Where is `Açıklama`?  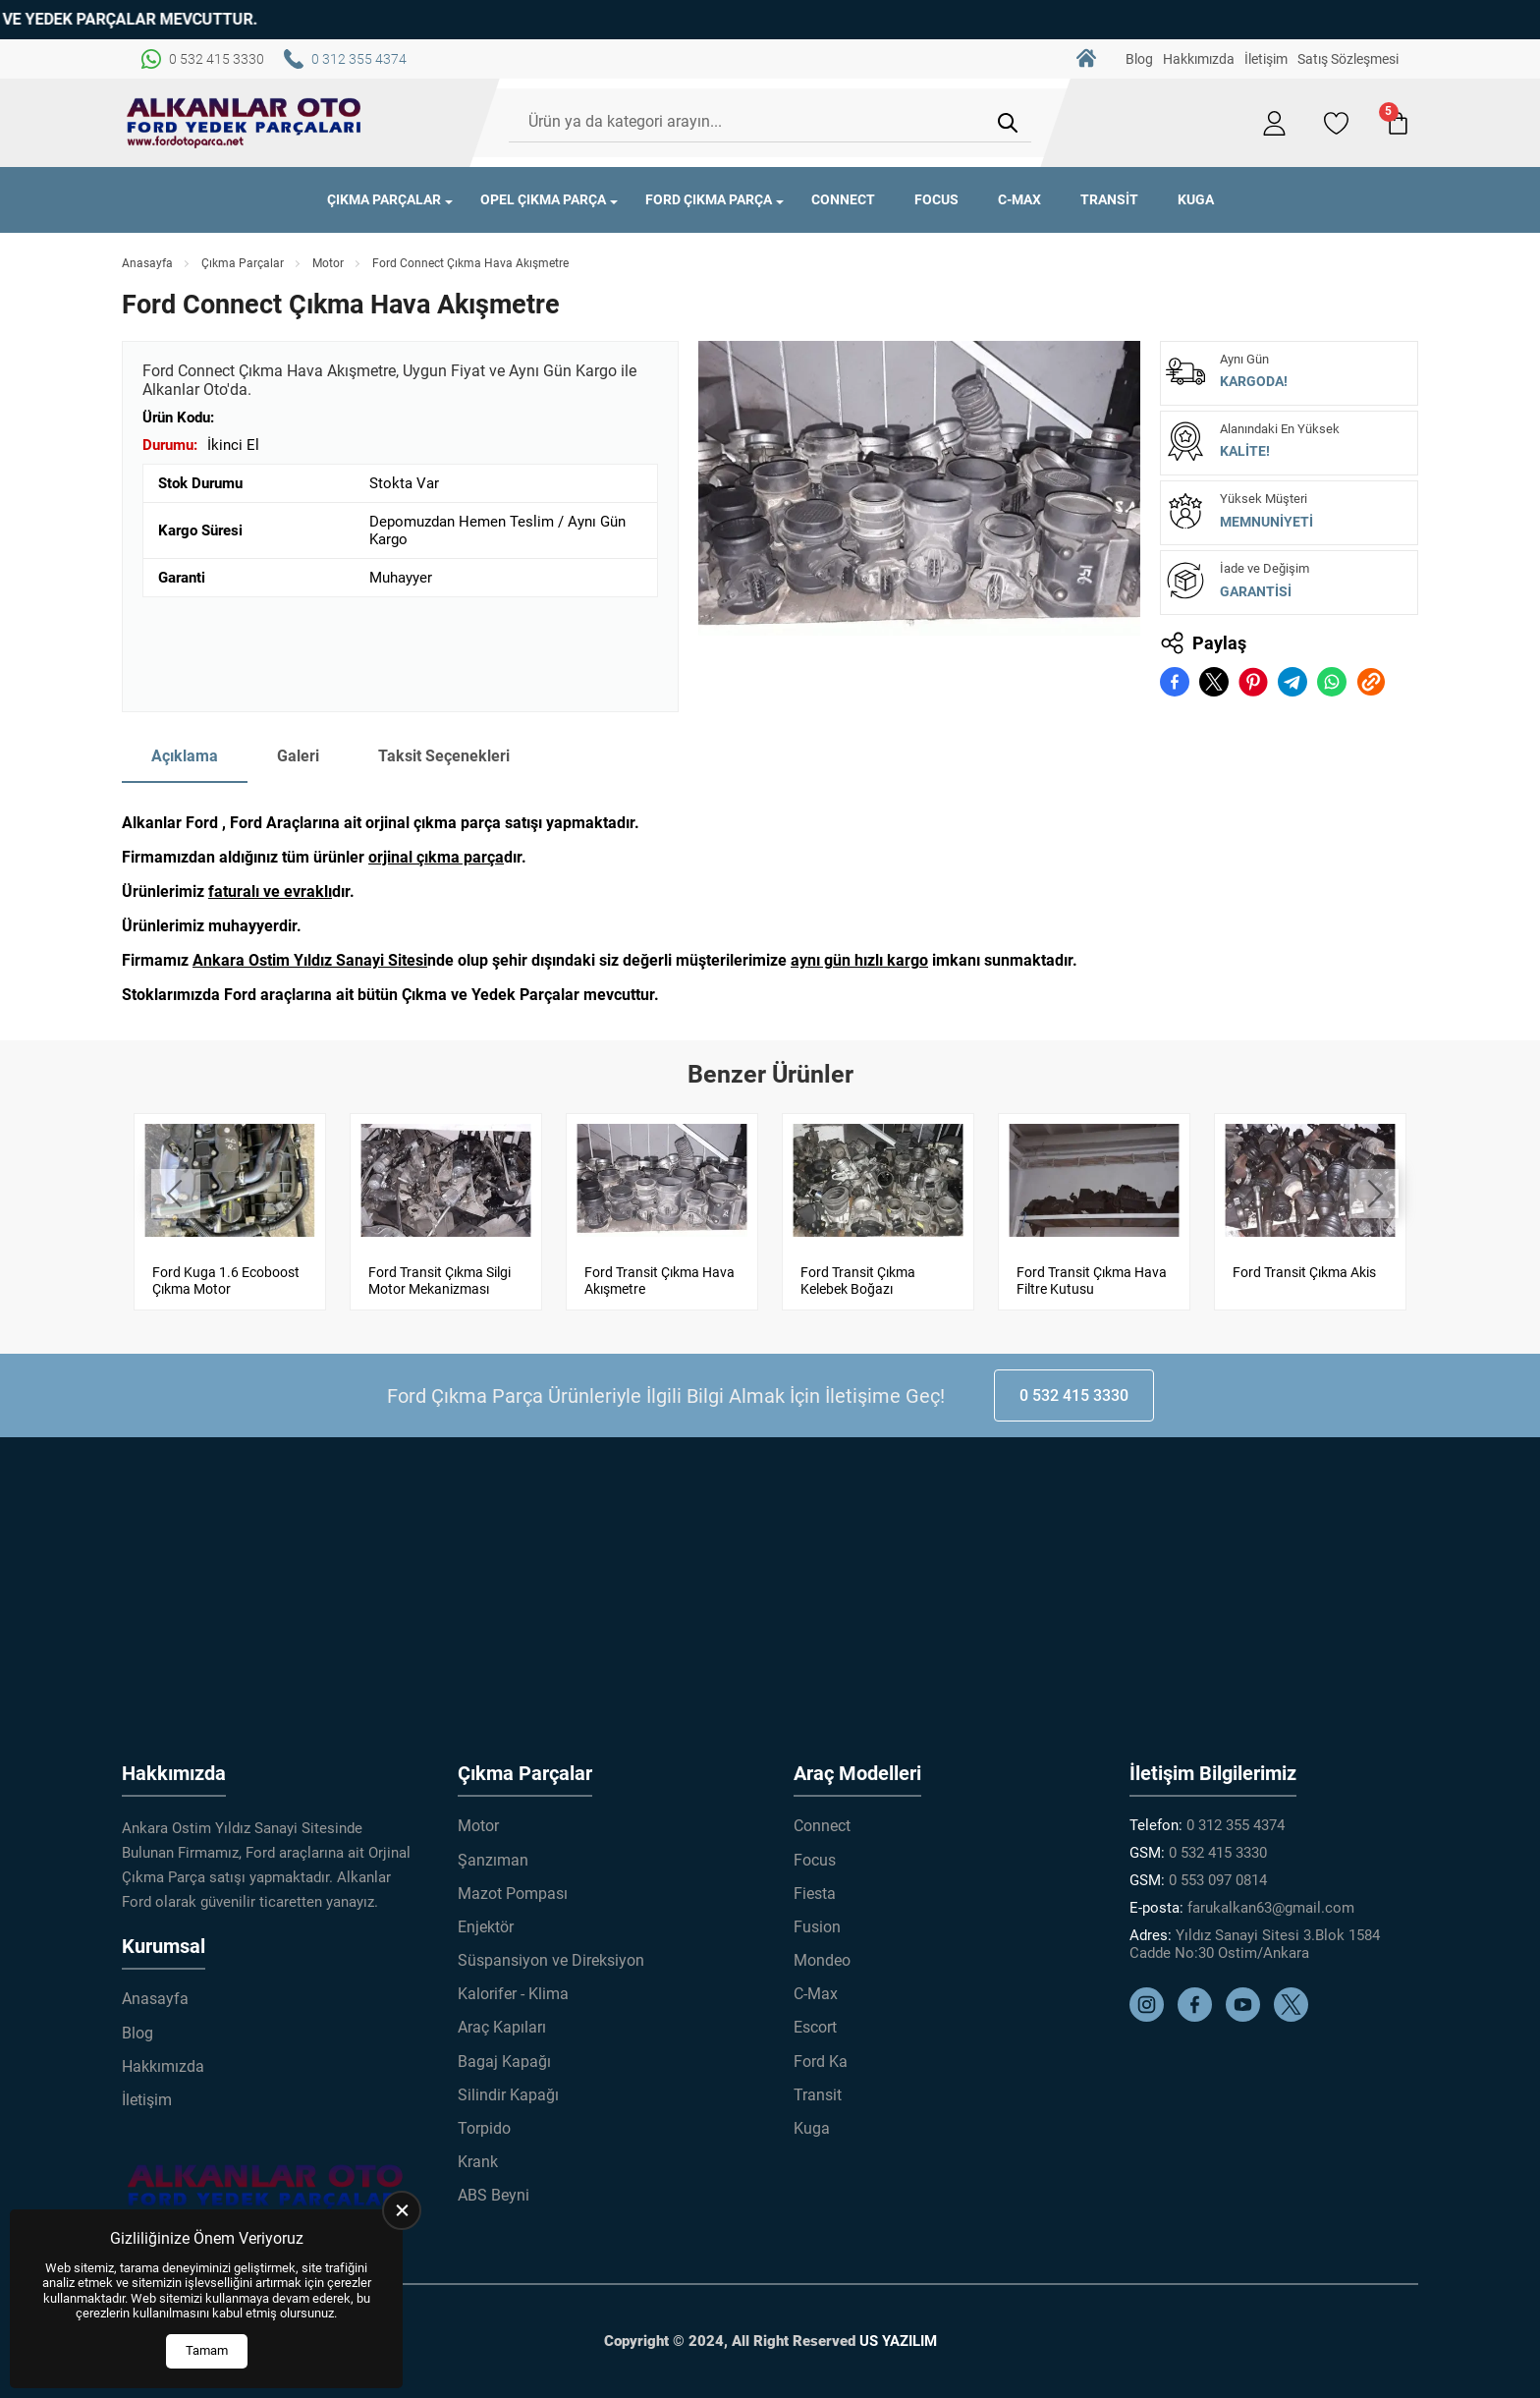 Açıklama is located at coordinates (184, 756).